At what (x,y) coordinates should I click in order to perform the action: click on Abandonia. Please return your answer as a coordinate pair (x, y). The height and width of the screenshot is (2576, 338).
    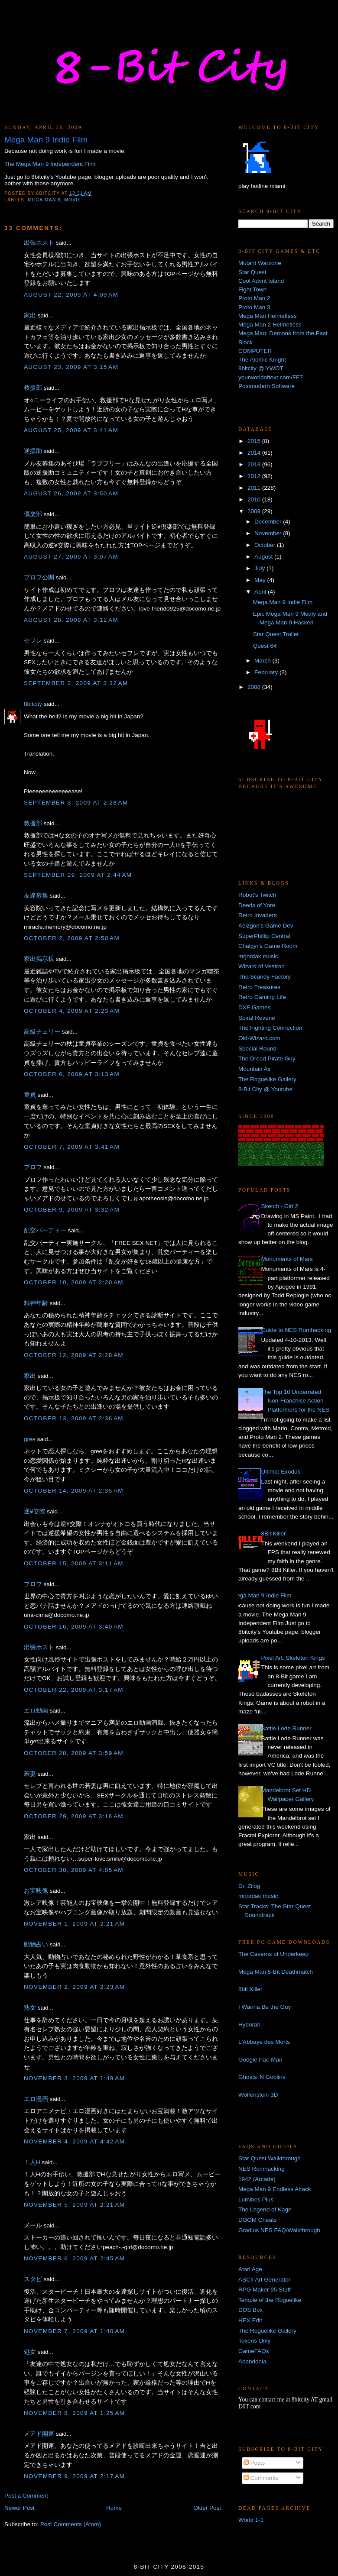
    Looking at the image, I should click on (252, 2361).